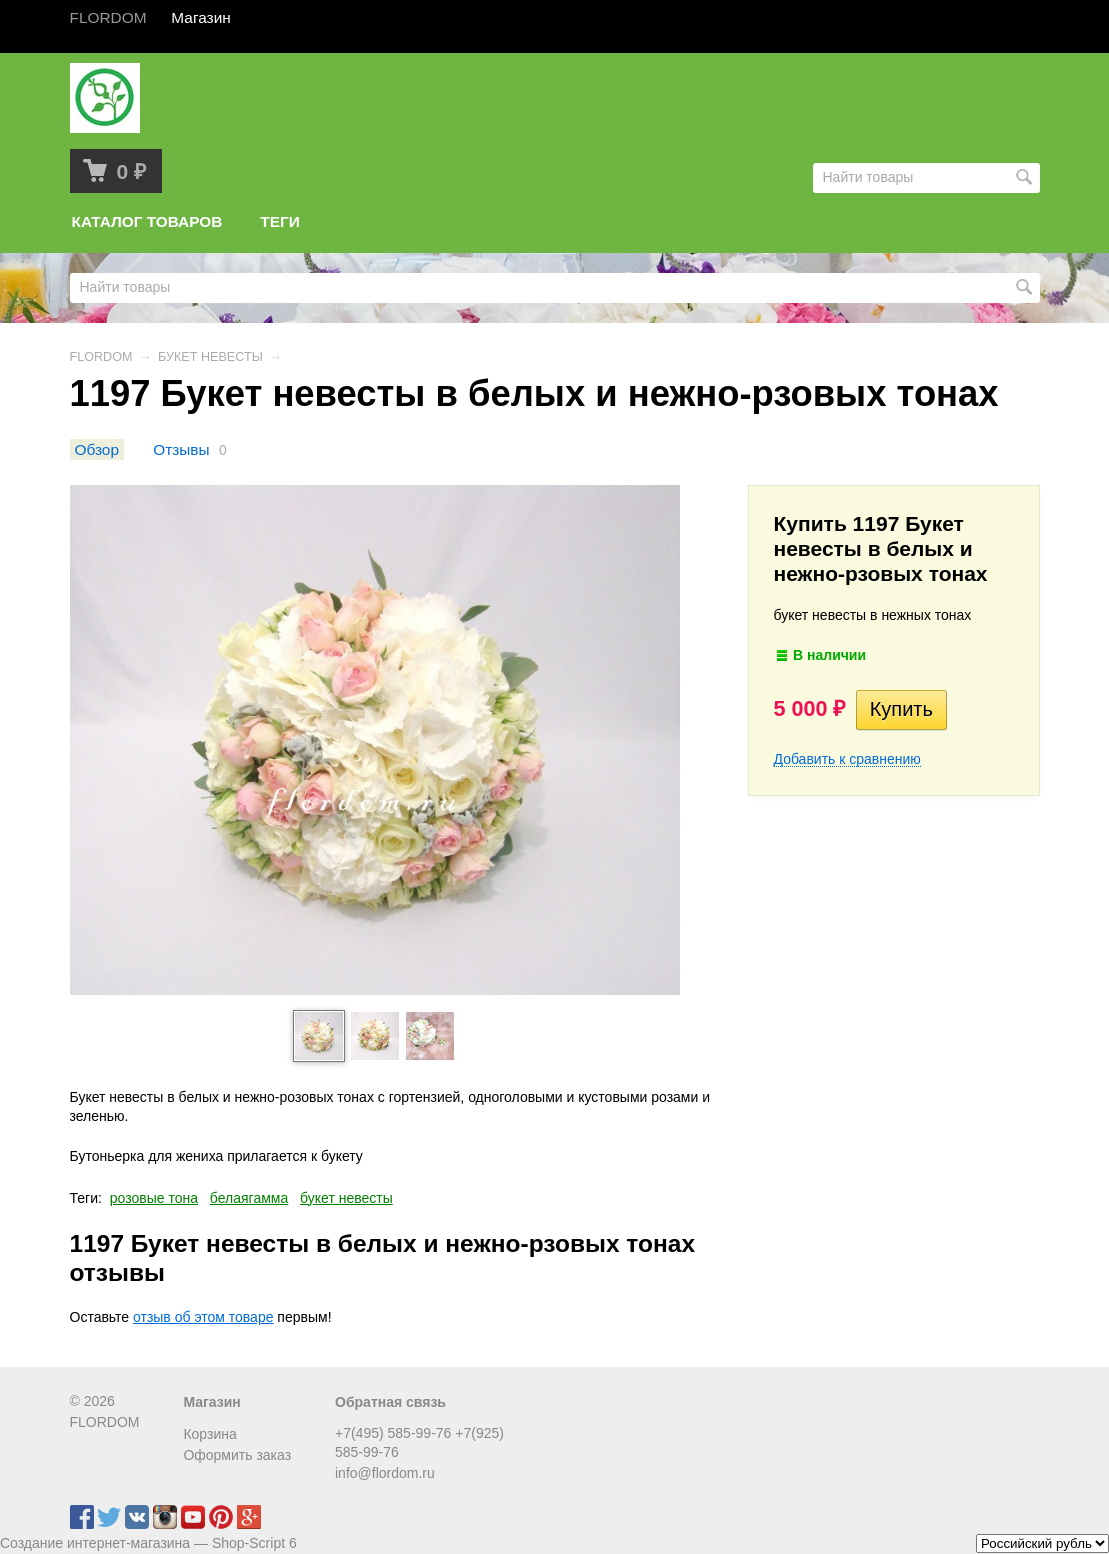 Image resolution: width=1109 pixels, height=1554 pixels. Describe the element at coordinates (154, 1198) in the screenshot. I see `розовые тона` at that location.